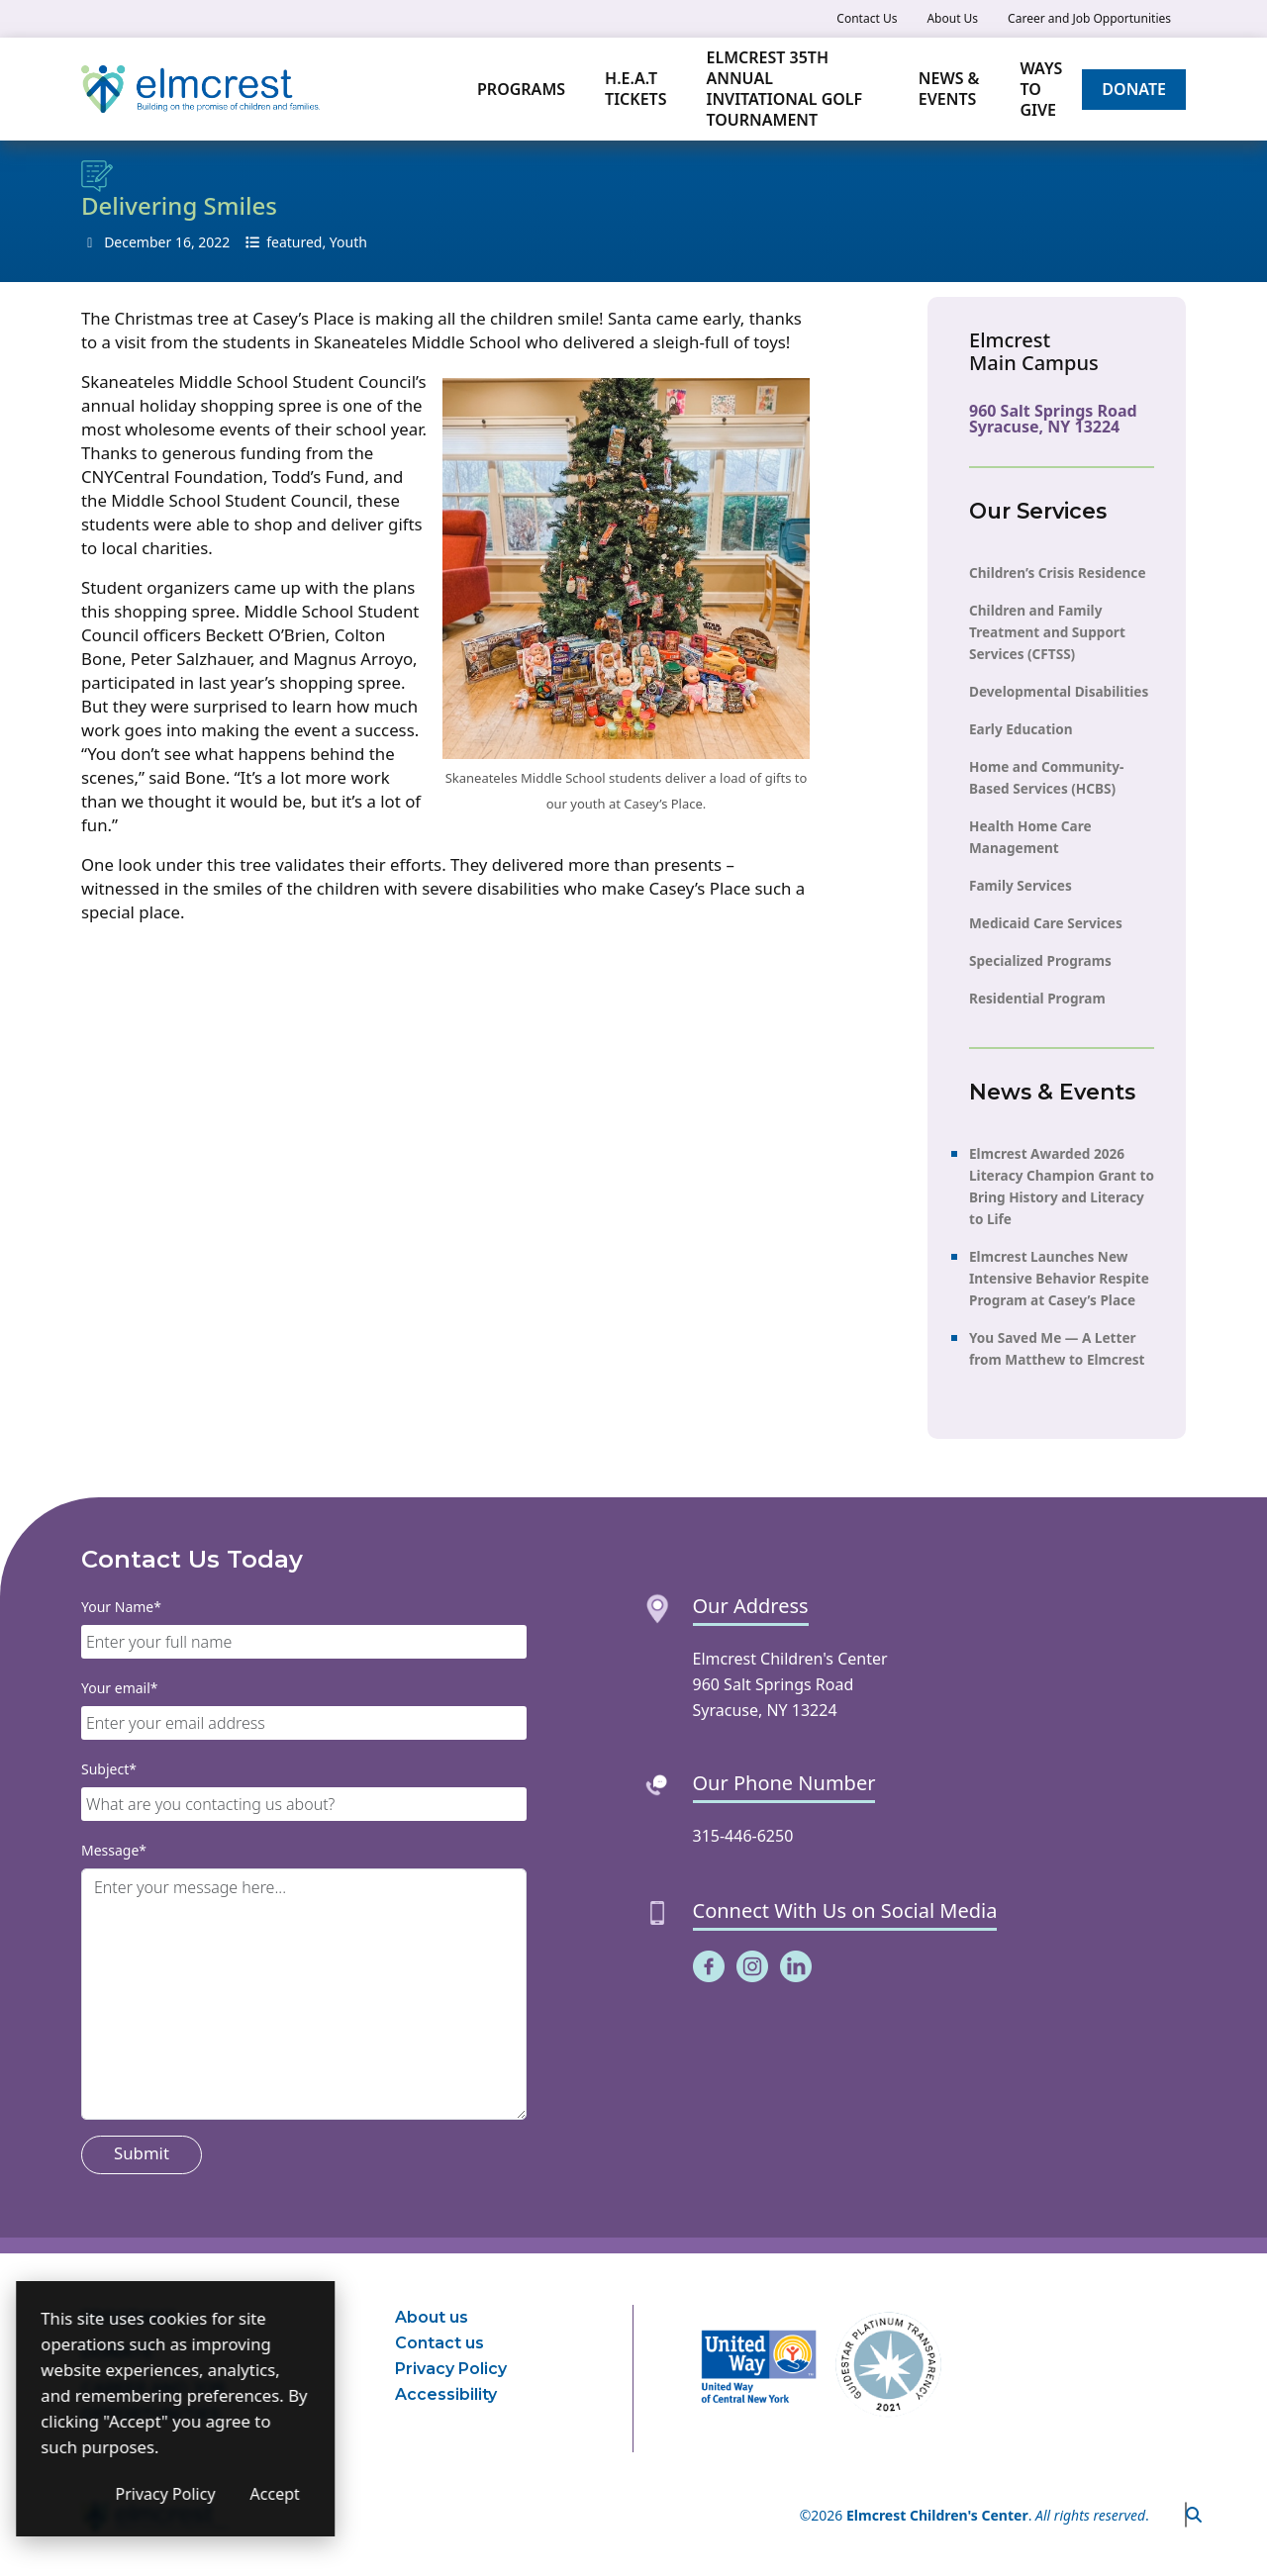 This screenshot has width=1267, height=2576. I want to click on [(opens in a new window)], so click(709, 1965).